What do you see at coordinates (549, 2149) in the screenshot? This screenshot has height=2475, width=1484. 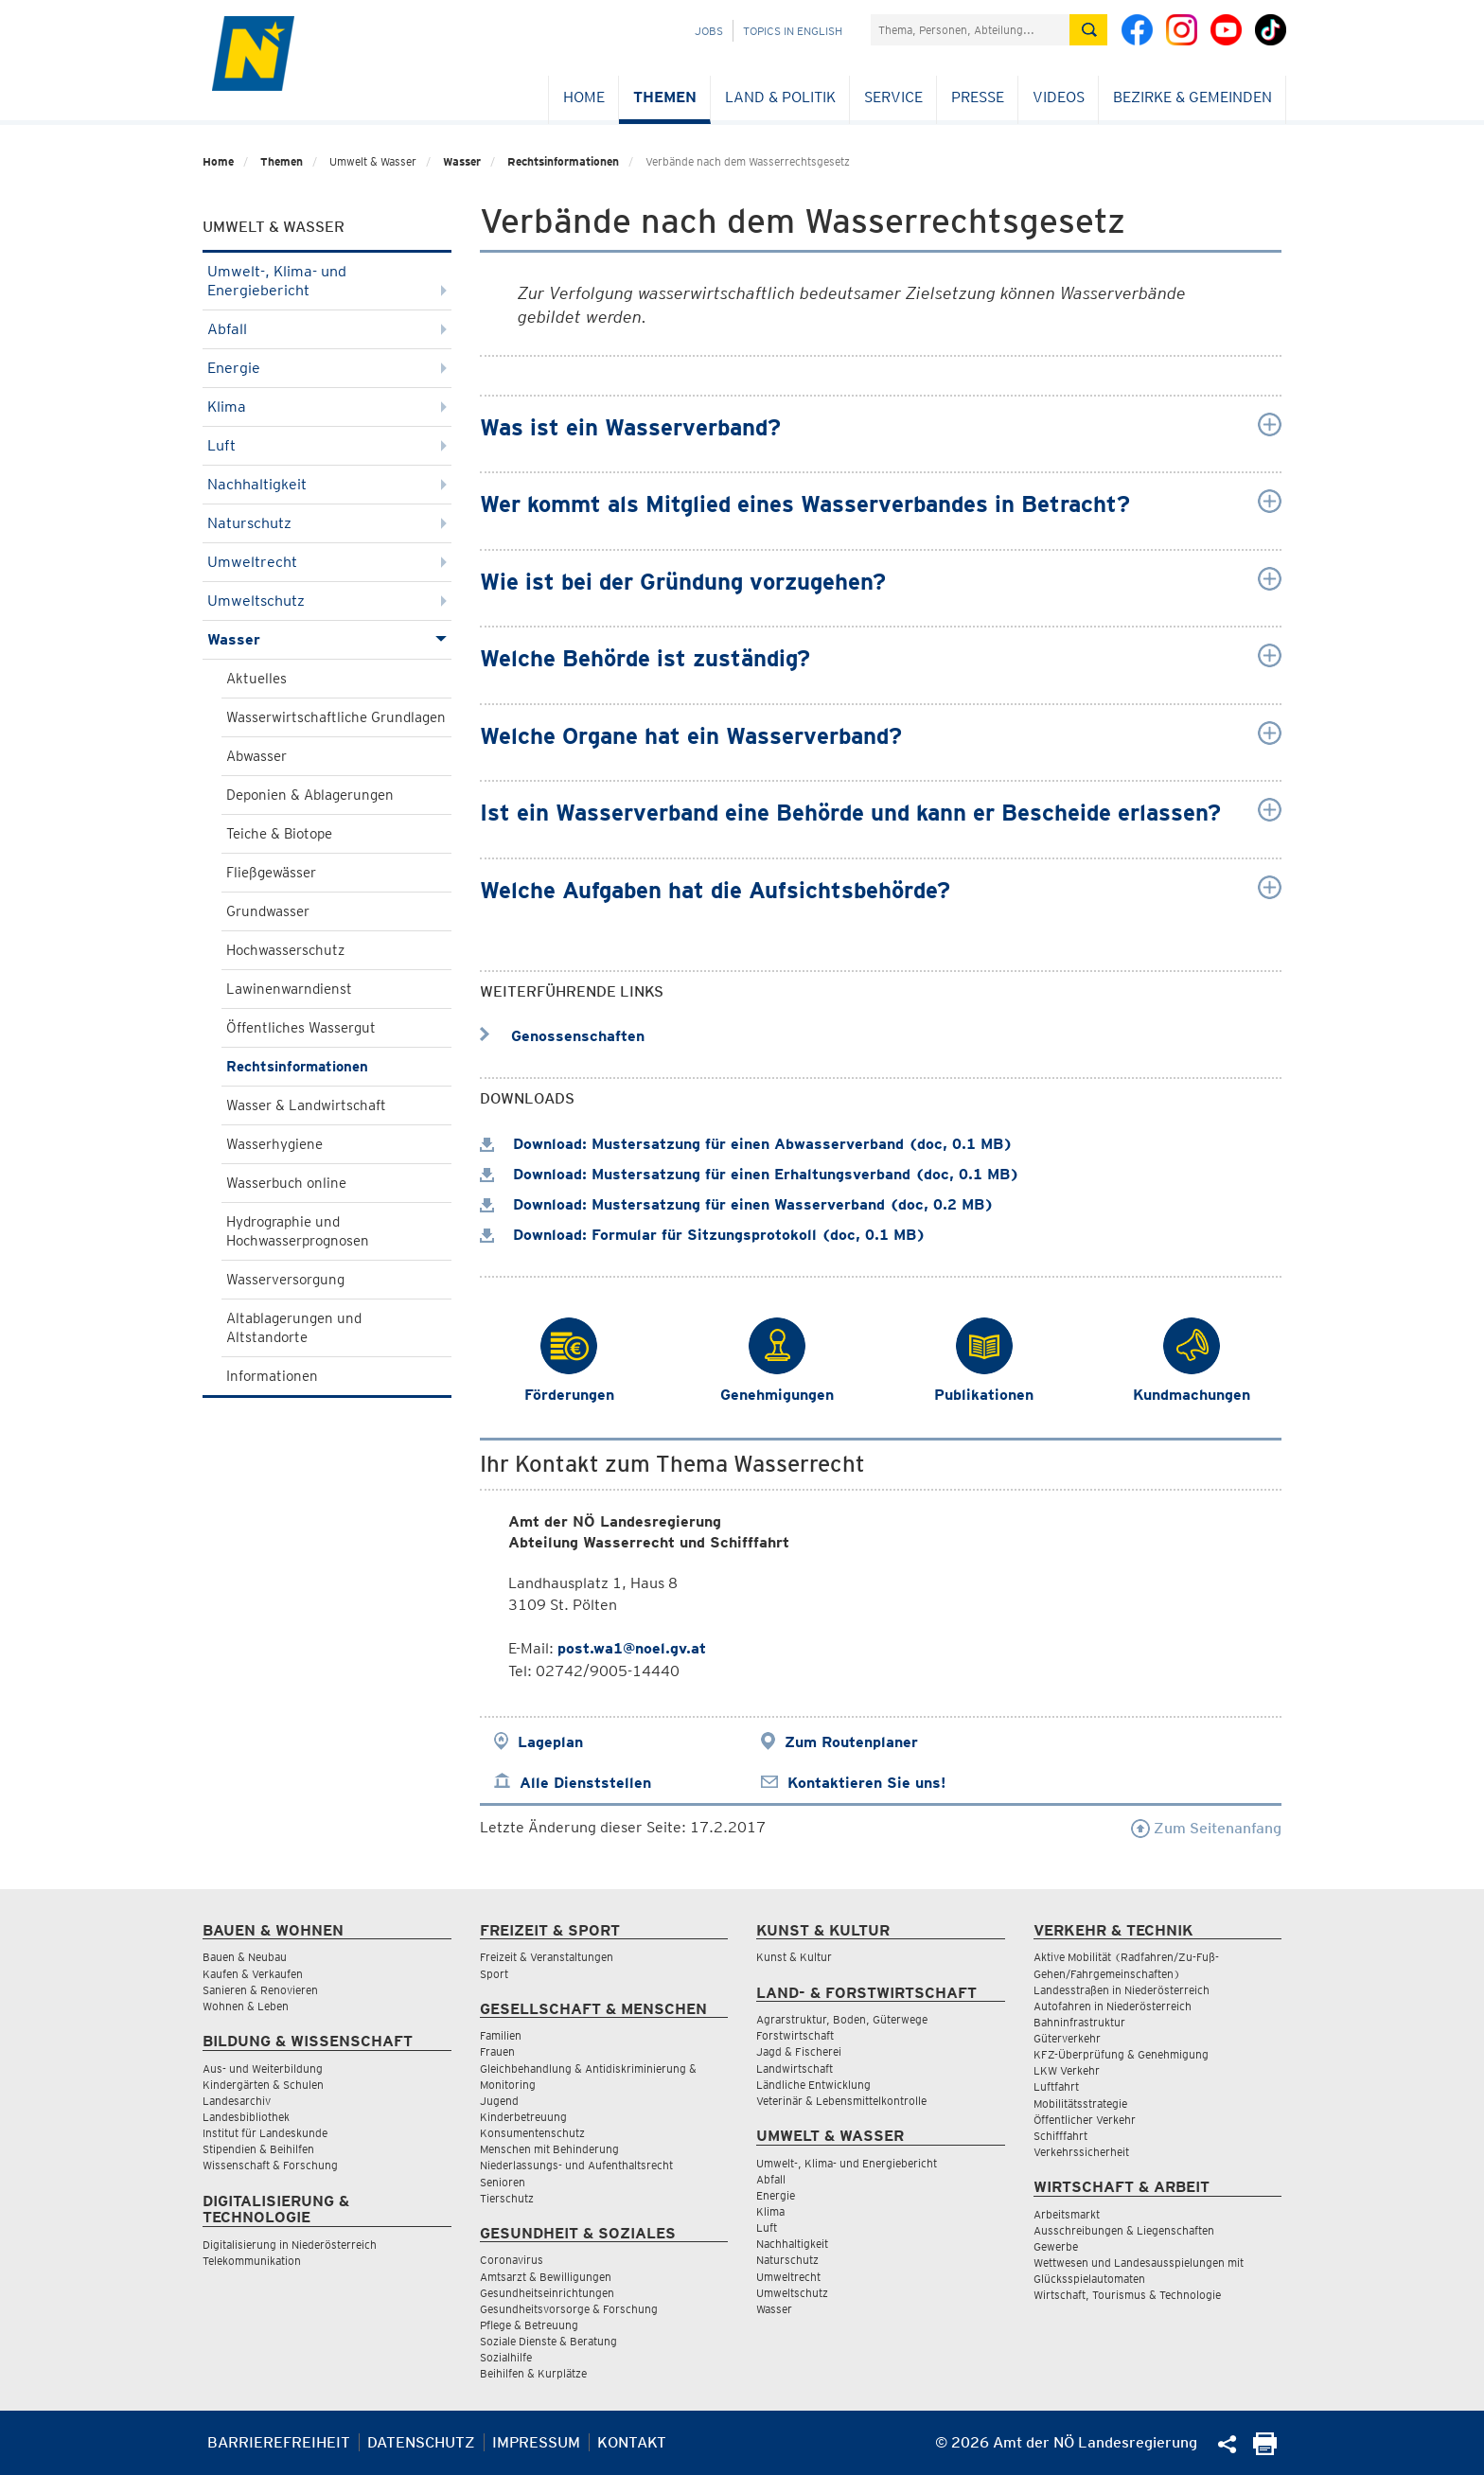 I see `Menschen mit Behinderung` at bounding box center [549, 2149].